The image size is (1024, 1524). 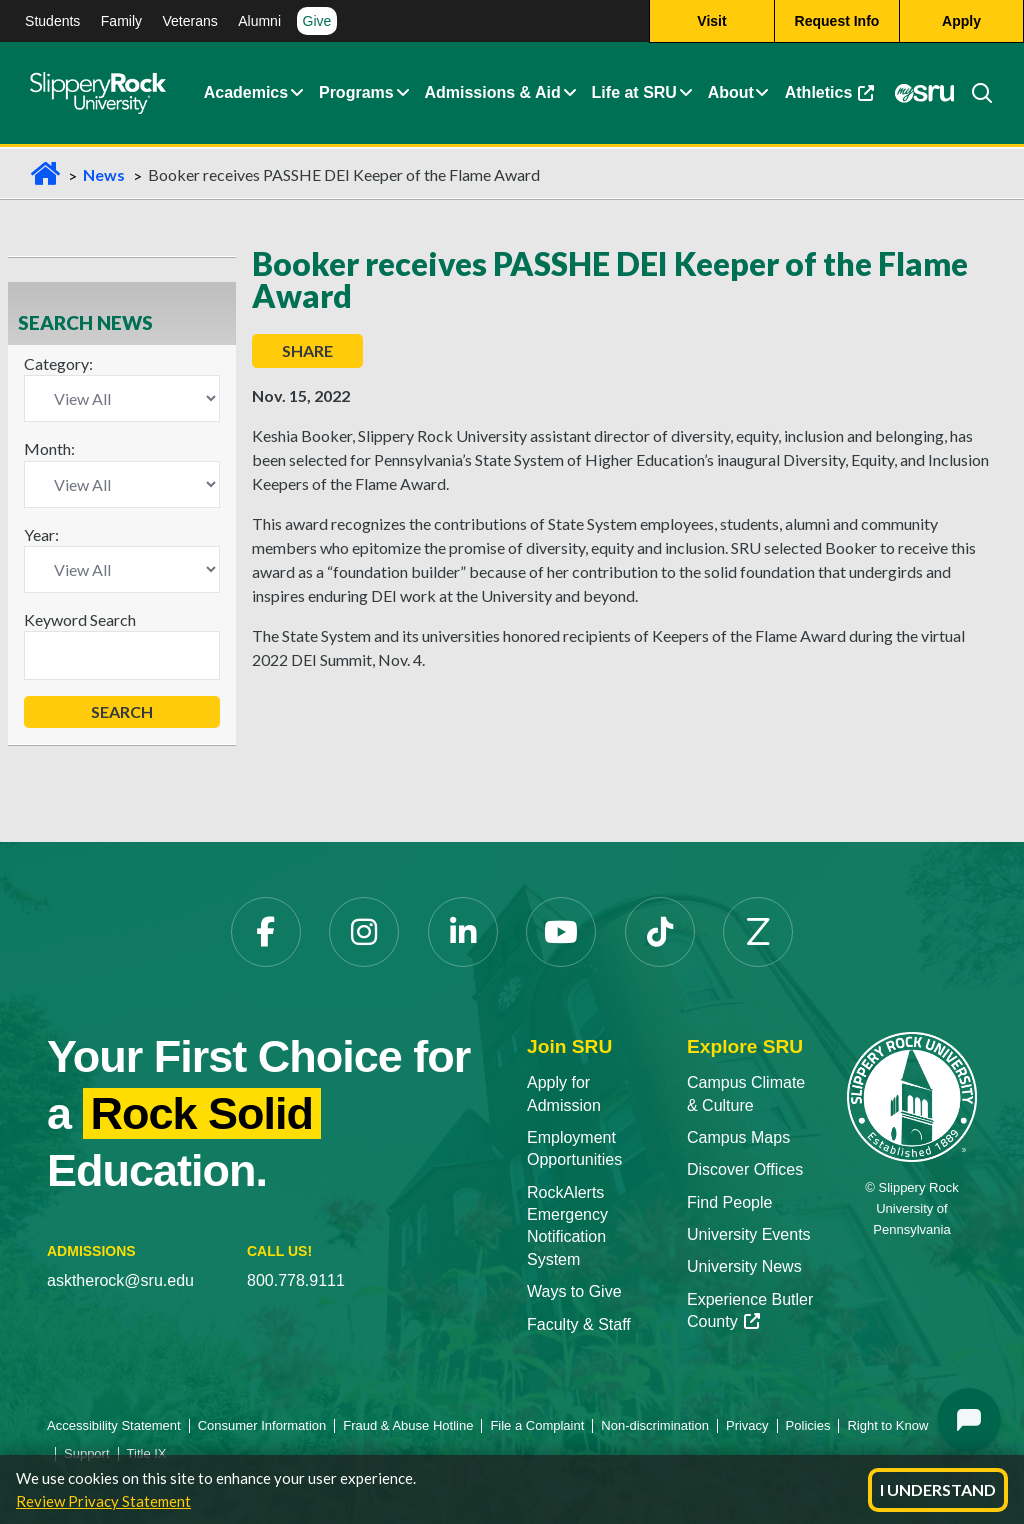 I want to click on Review Privacy Statement, so click(x=103, y=1501).